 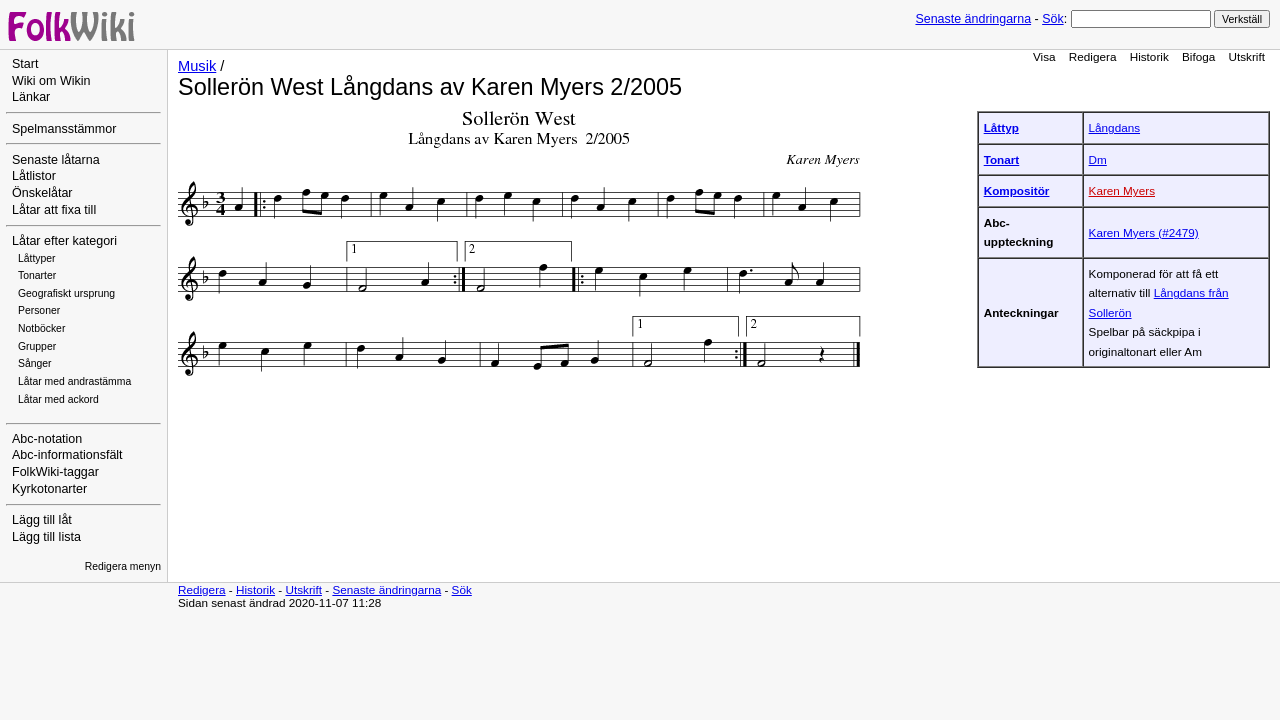 What do you see at coordinates (74, 381) in the screenshot?
I see `Låtar med andrastämma` at bounding box center [74, 381].